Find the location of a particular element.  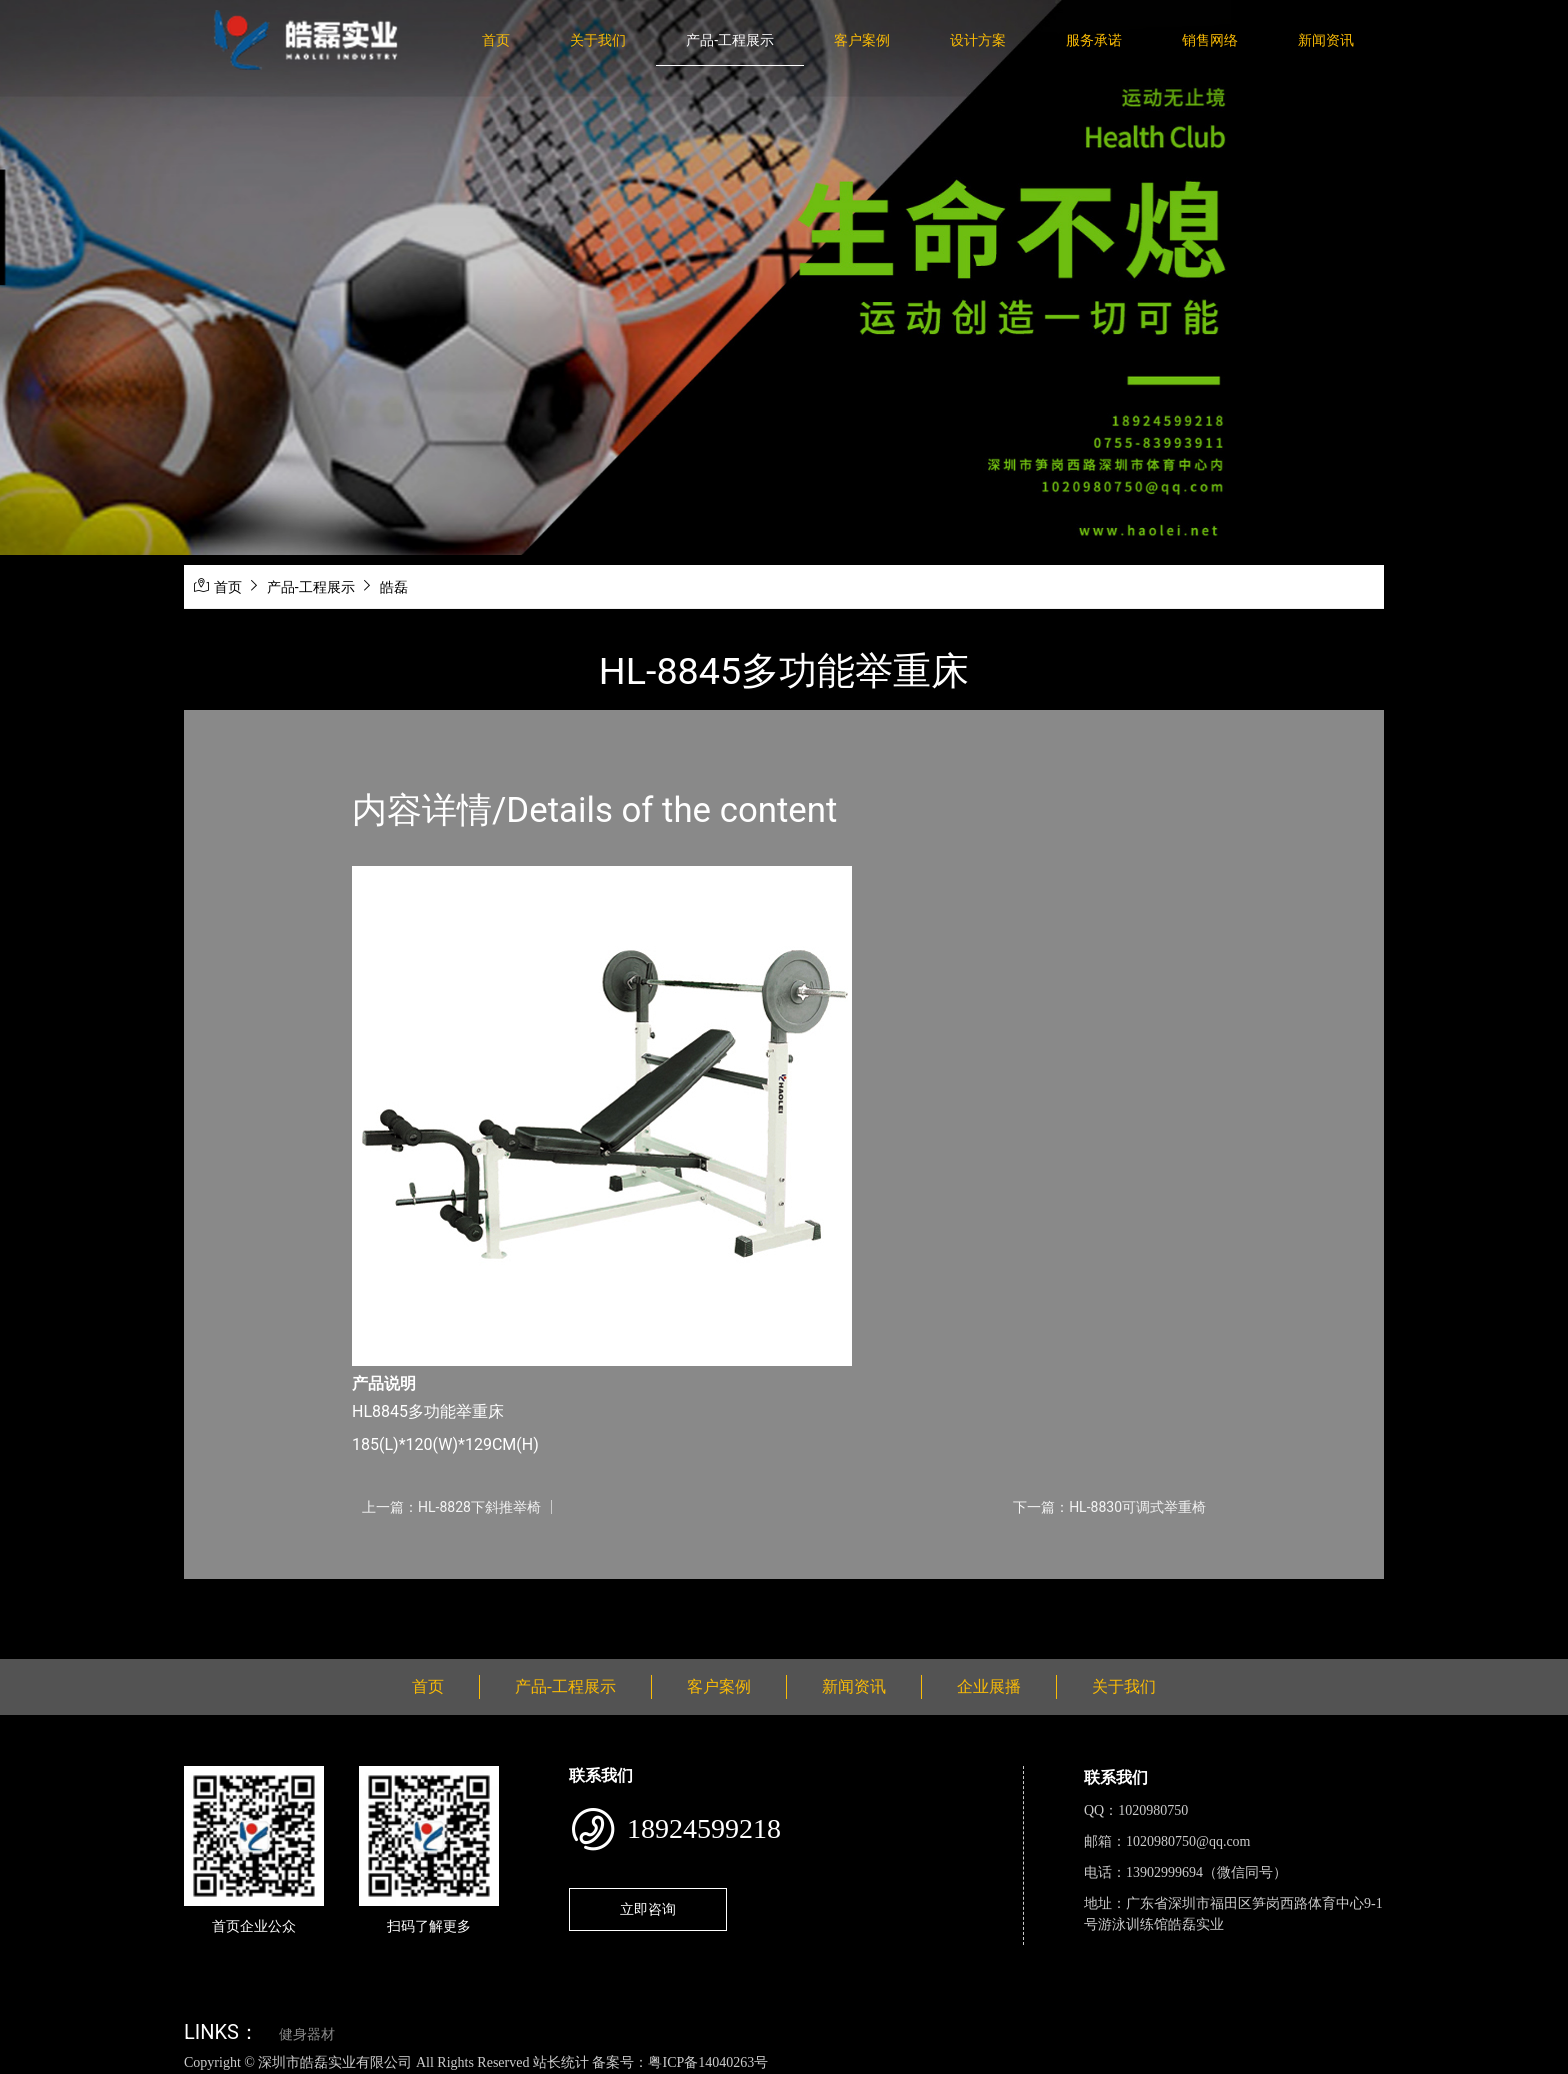

首页 is located at coordinates (496, 40).